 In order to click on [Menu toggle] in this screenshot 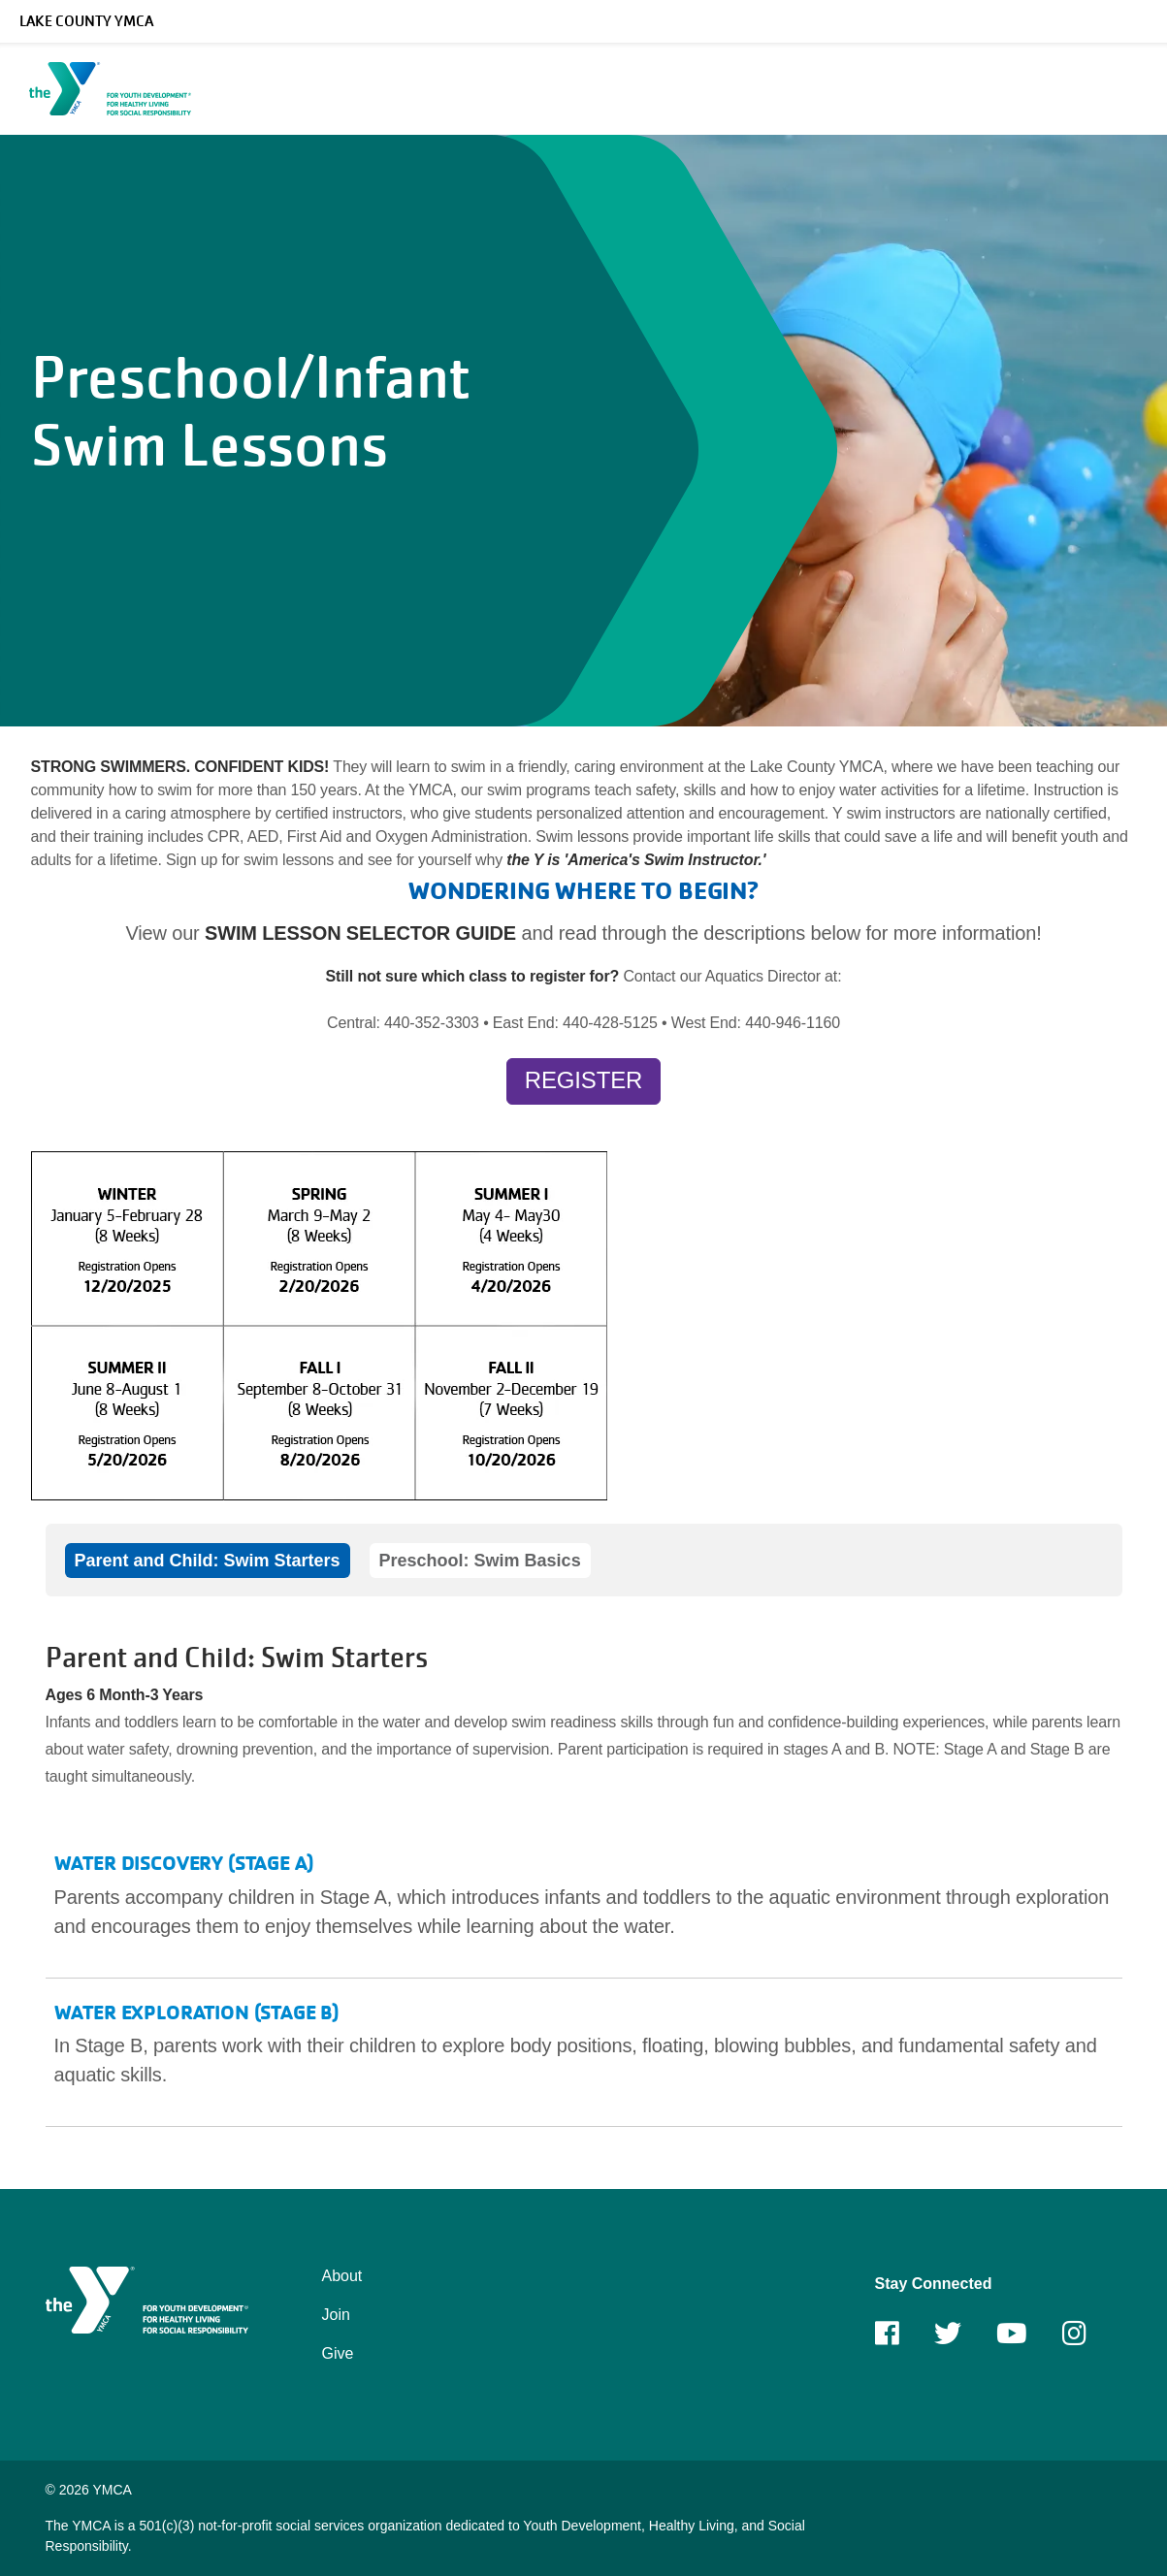, I will do `click(1137, 82)`.